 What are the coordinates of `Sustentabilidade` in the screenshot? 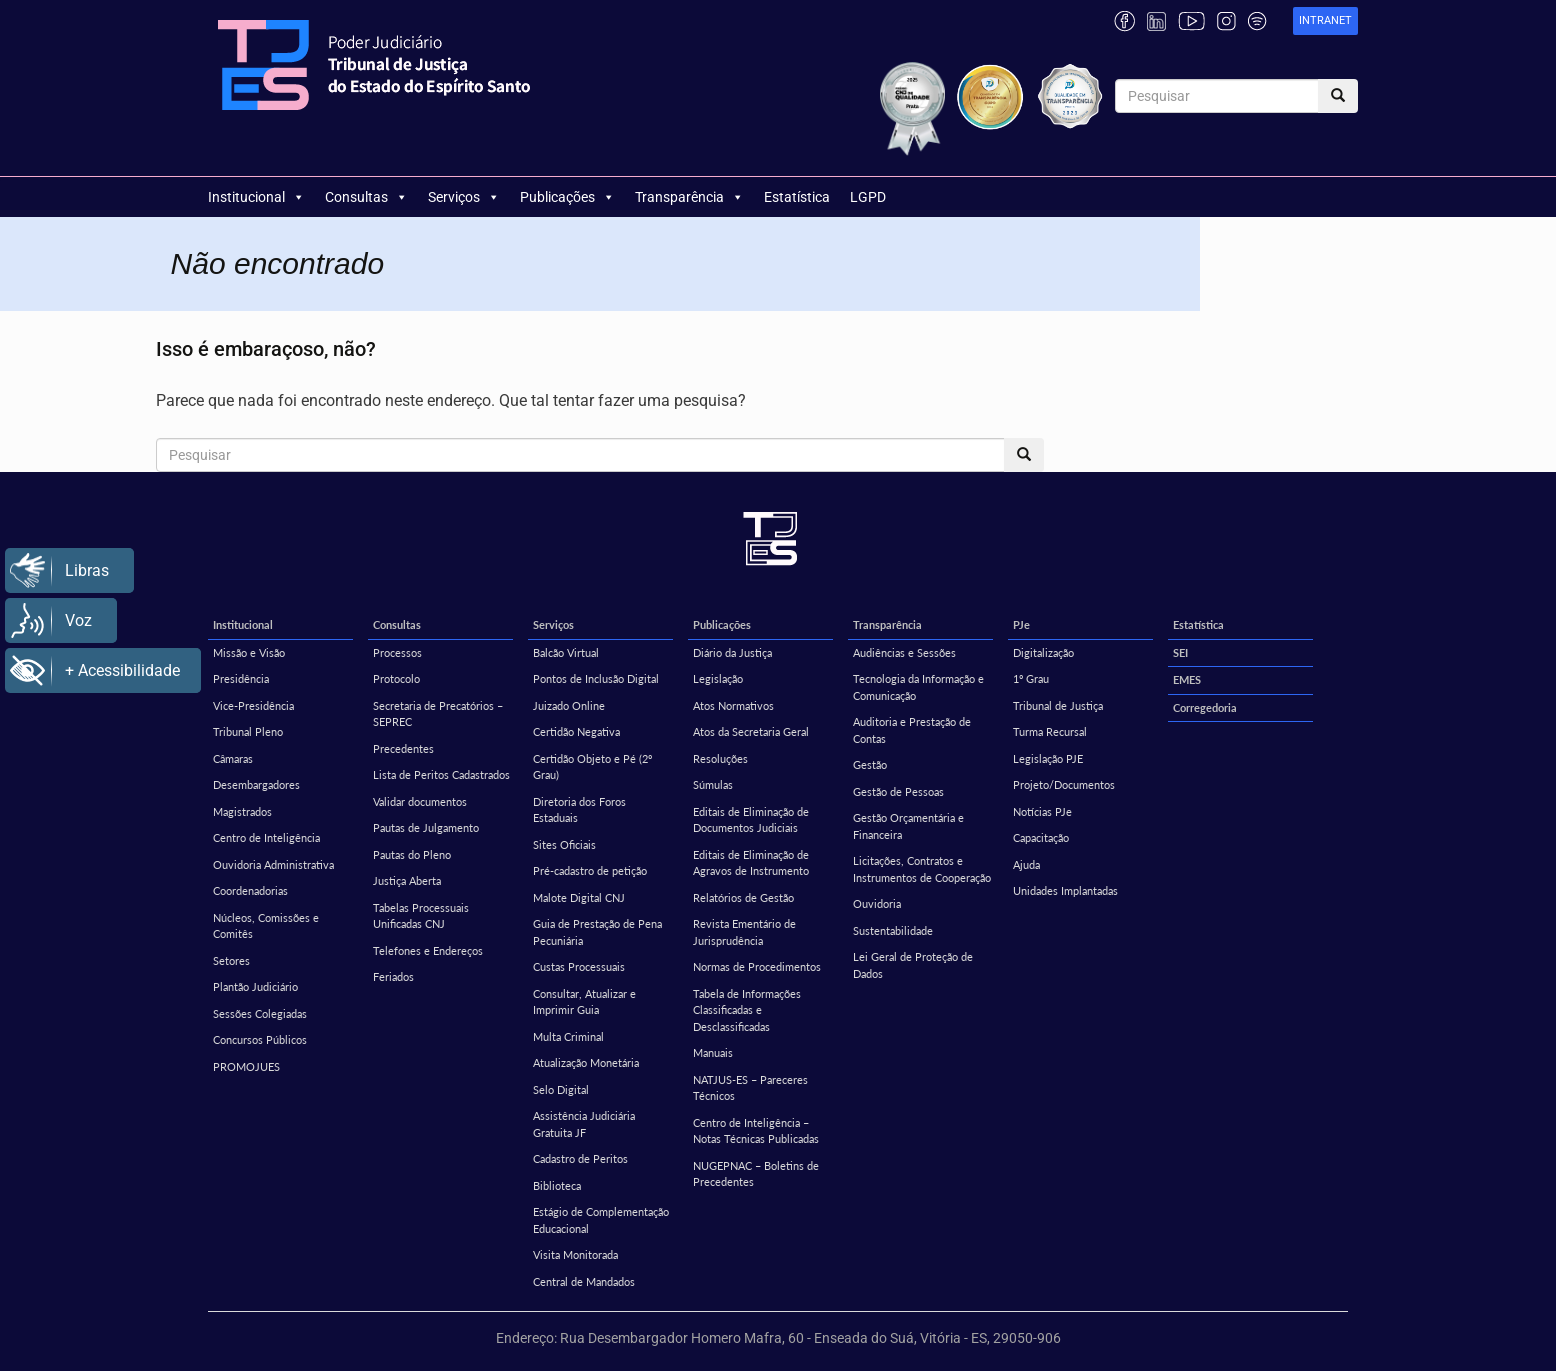 It's located at (893, 930).